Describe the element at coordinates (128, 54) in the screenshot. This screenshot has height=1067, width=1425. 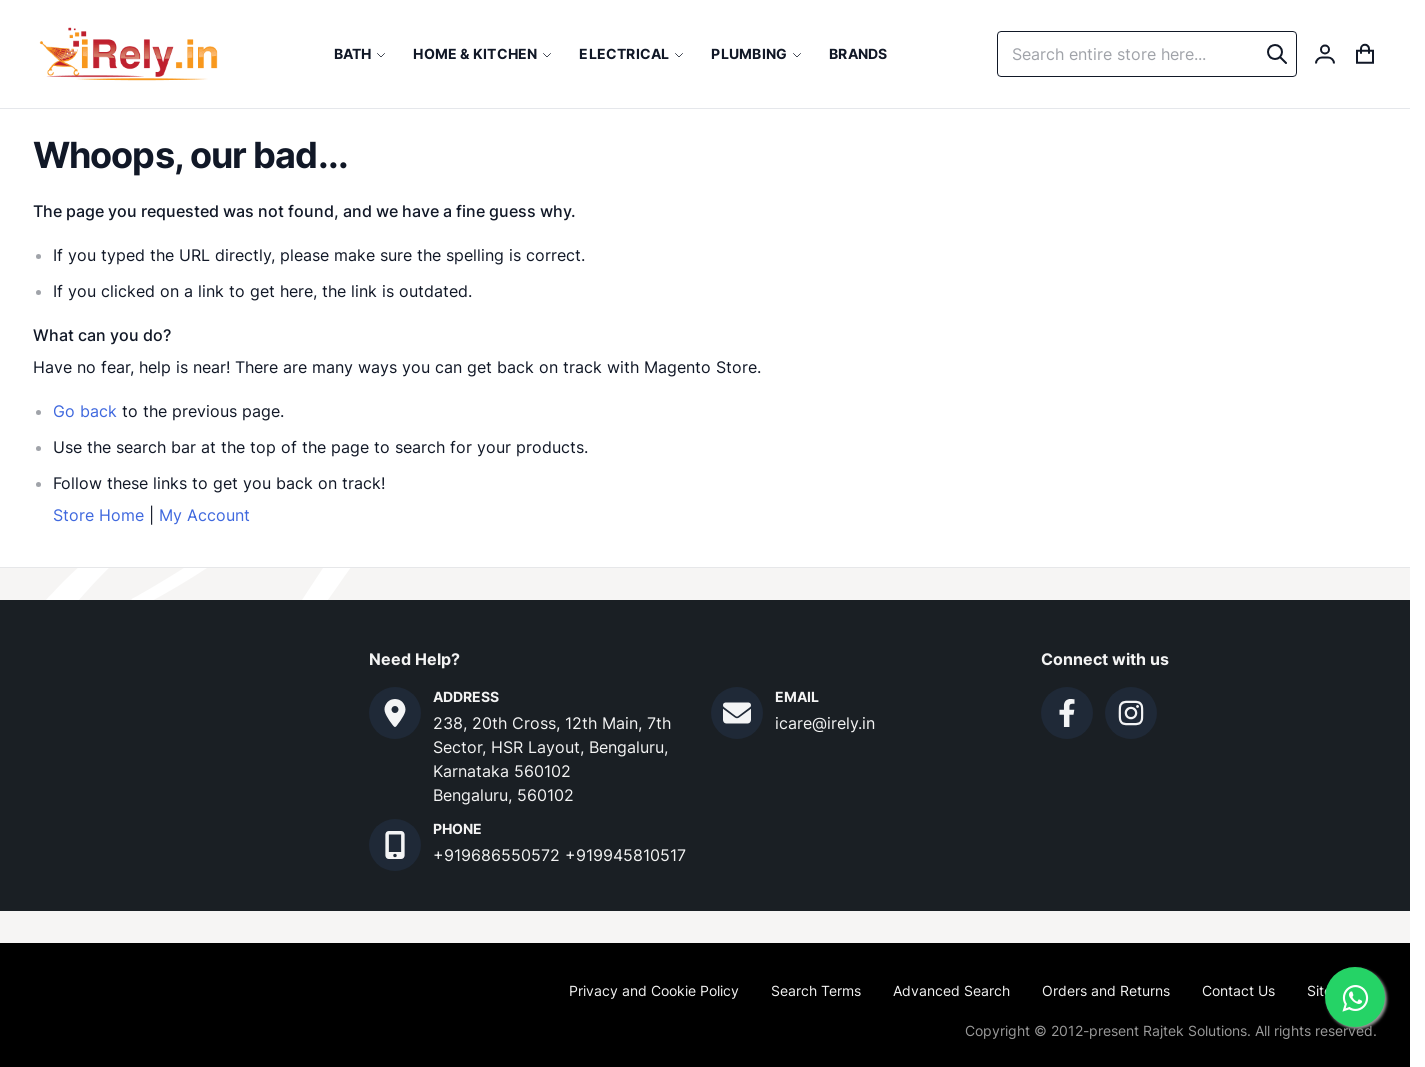
I see `[store logo]` at that location.